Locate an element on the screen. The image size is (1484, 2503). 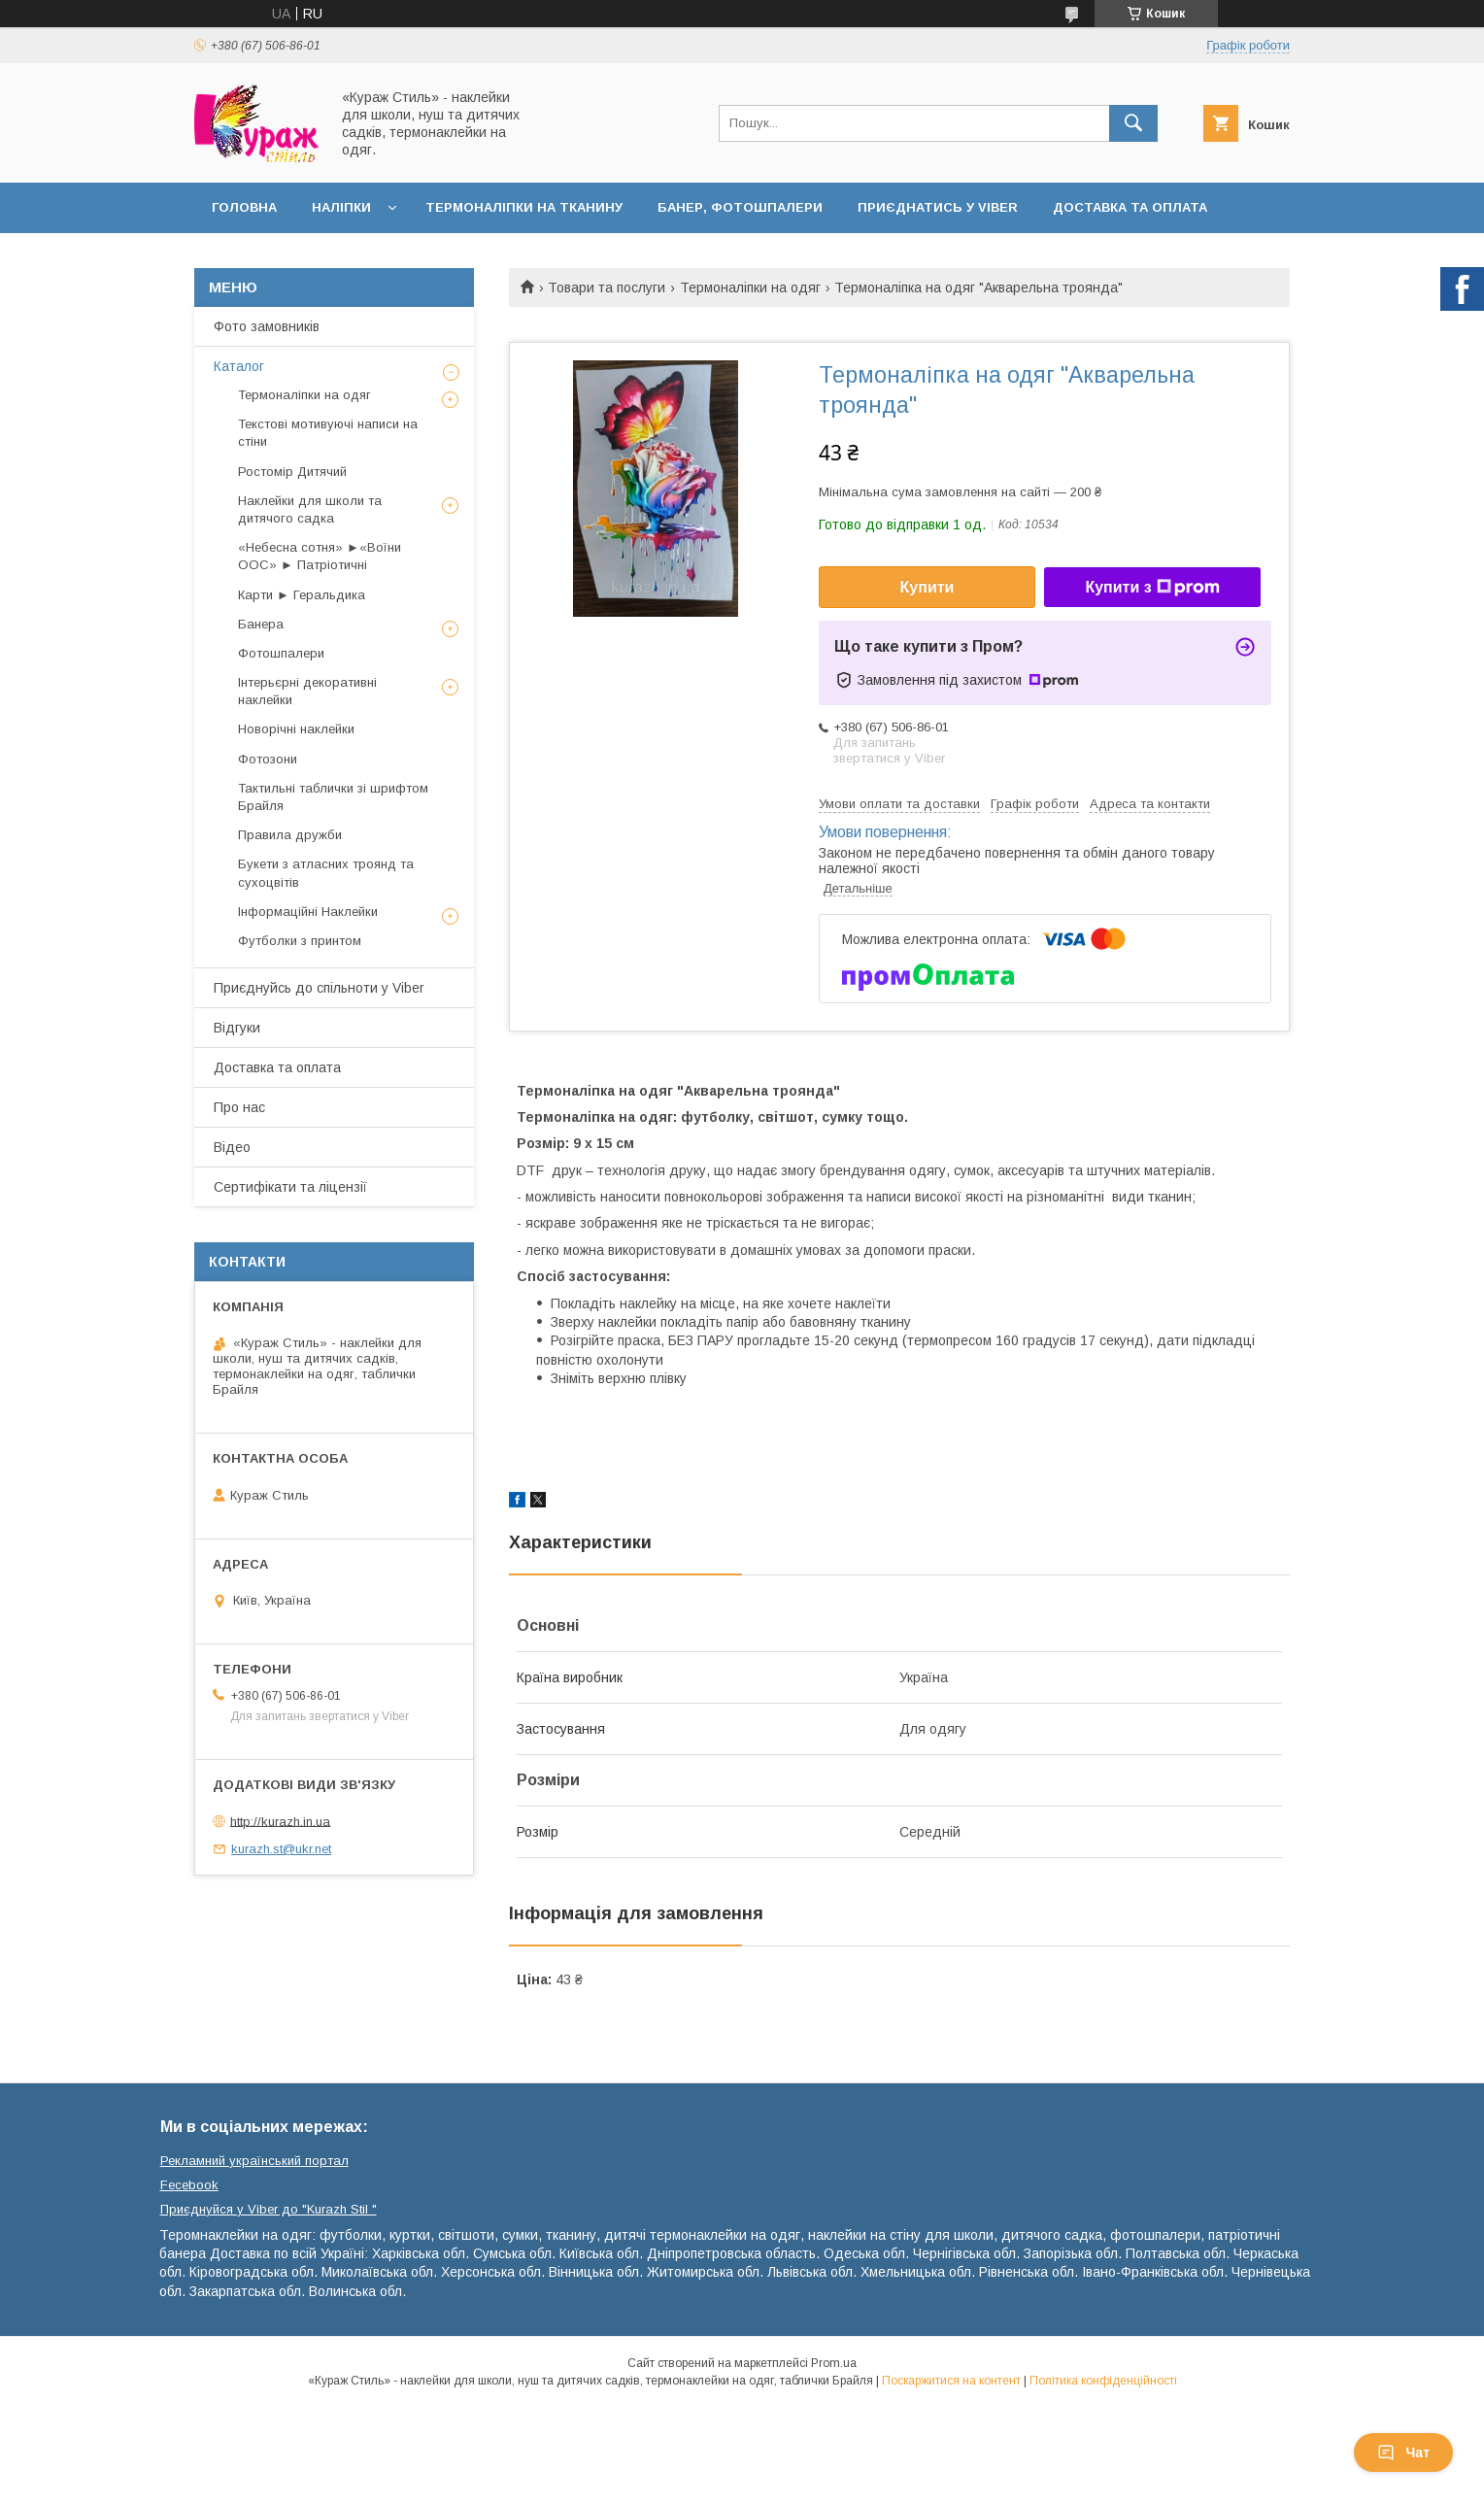
Доставка та оплата is located at coordinates (1130, 207).